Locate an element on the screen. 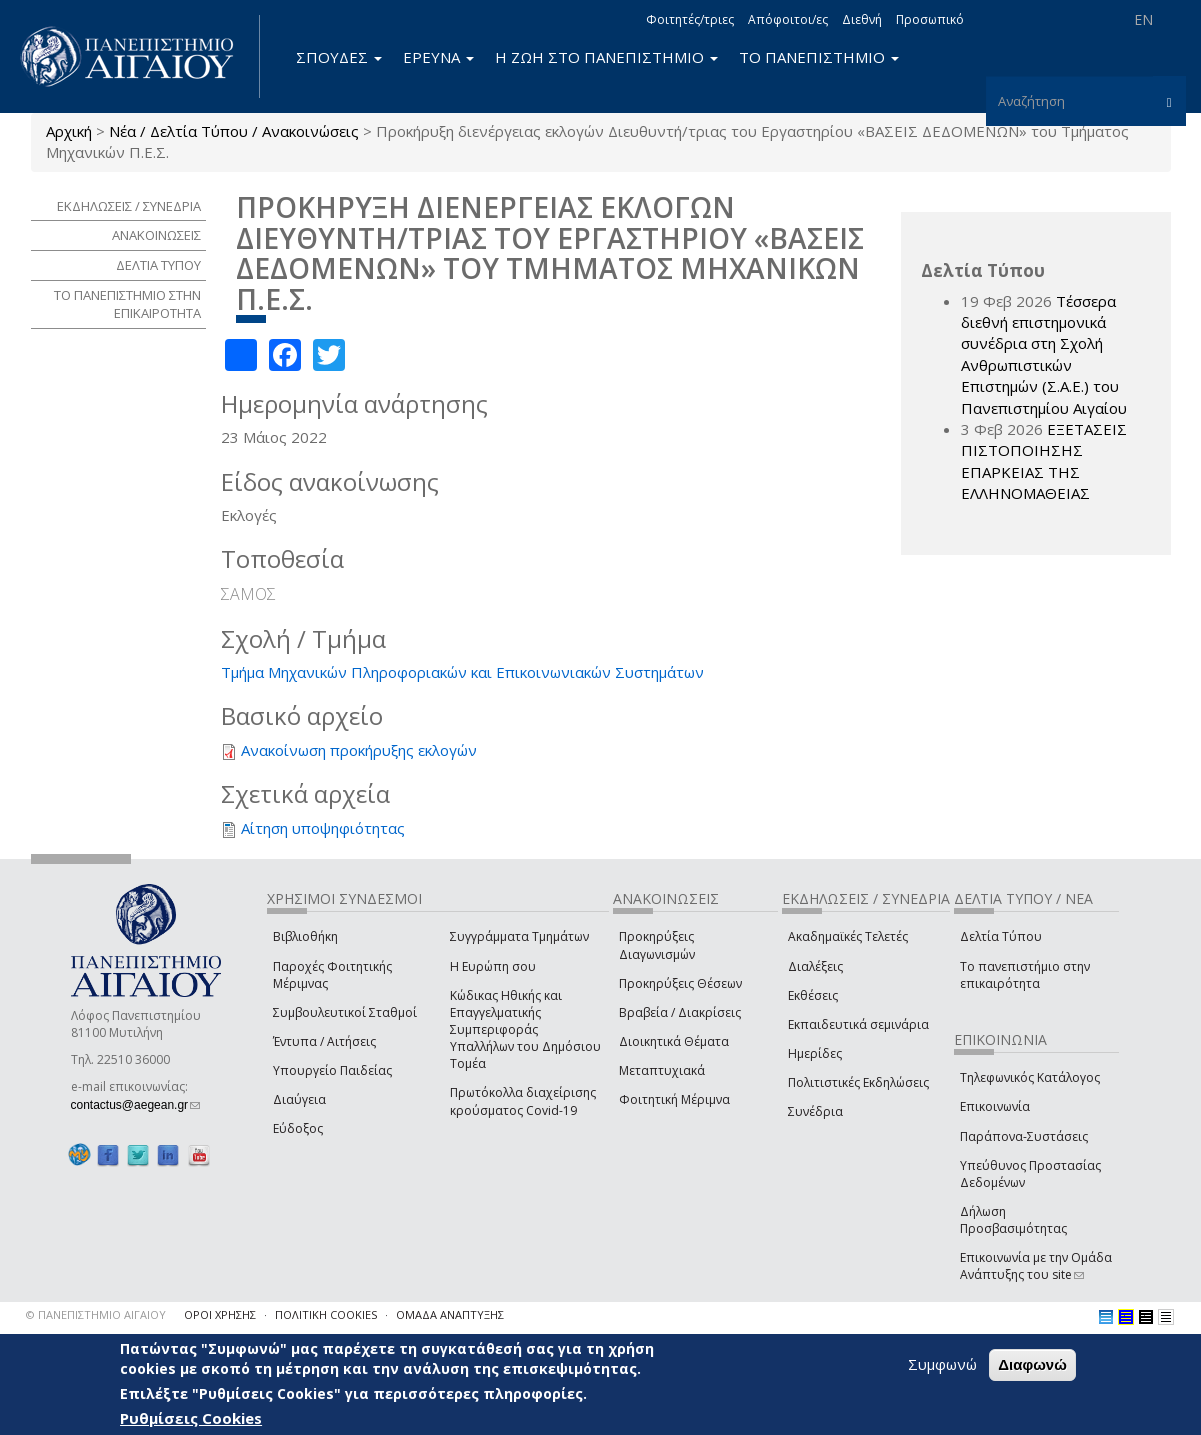 This screenshot has height=1435, width=1201. Συμφωνώ is located at coordinates (942, 1364).